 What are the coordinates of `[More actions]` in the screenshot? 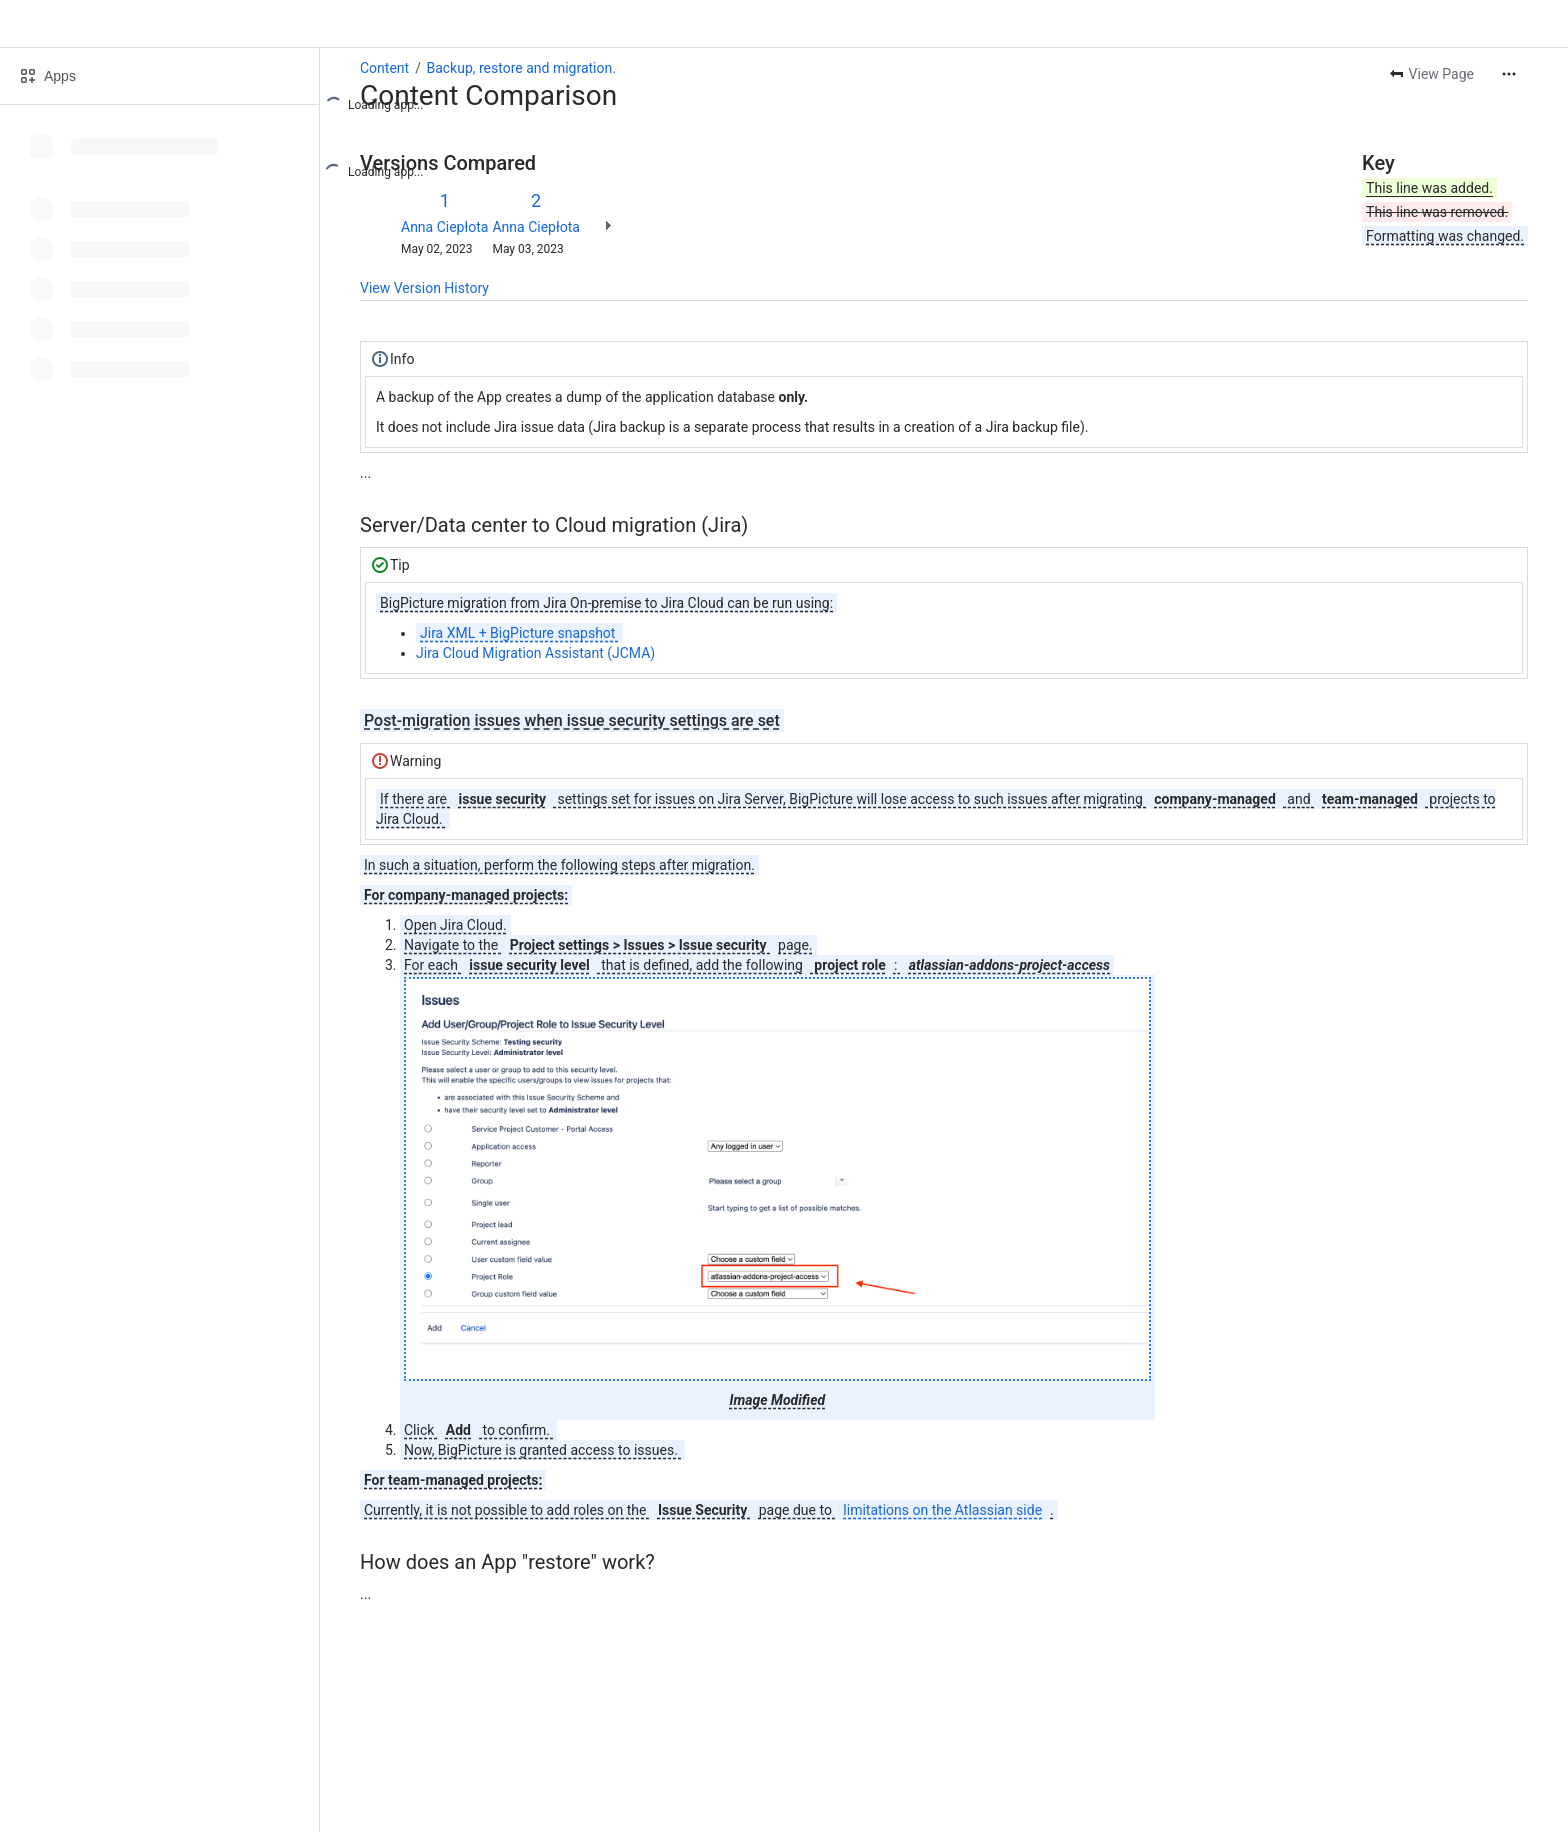 It's located at (1509, 74).